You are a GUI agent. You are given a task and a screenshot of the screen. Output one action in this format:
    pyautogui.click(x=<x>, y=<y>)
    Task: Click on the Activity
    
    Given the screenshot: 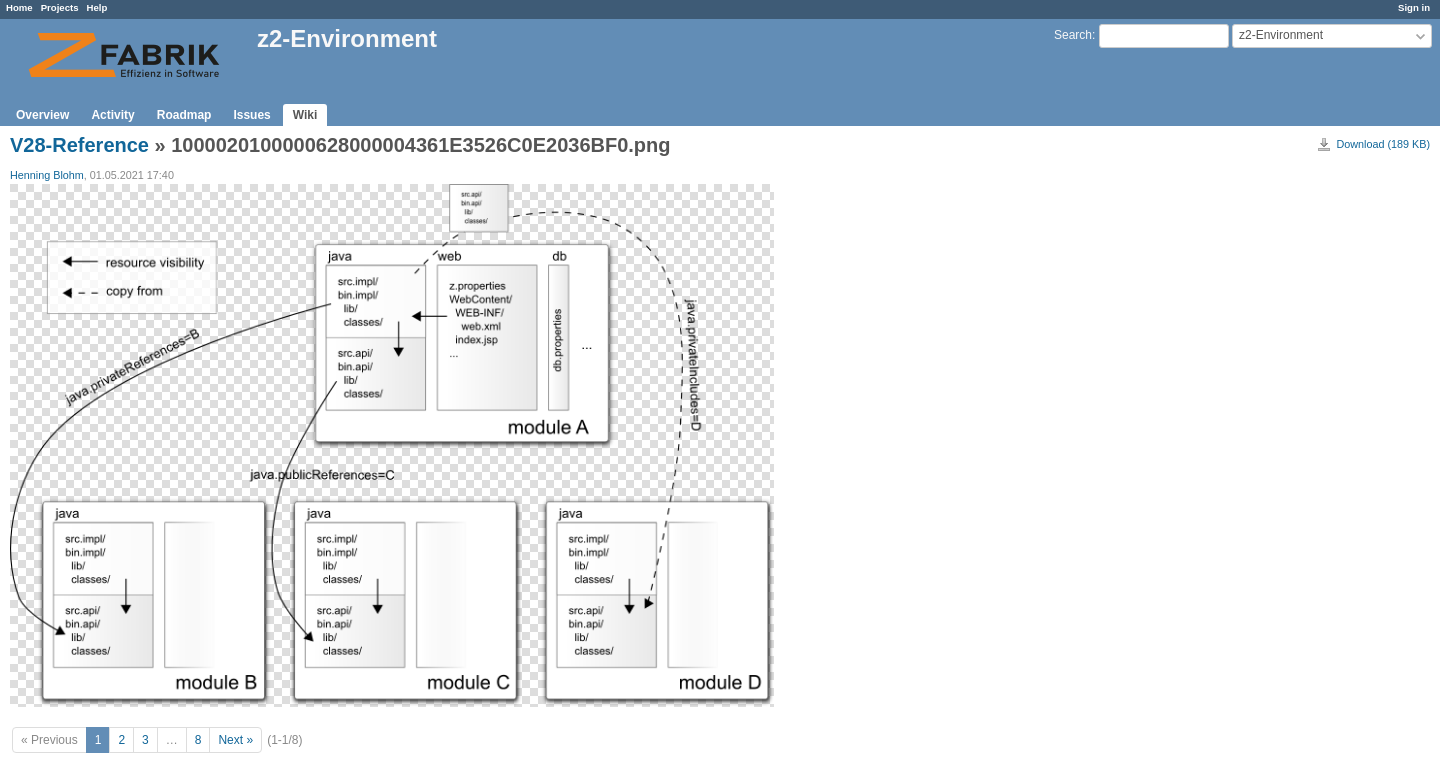 What is the action you would take?
    pyautogui.click(x=112, y=115)
    